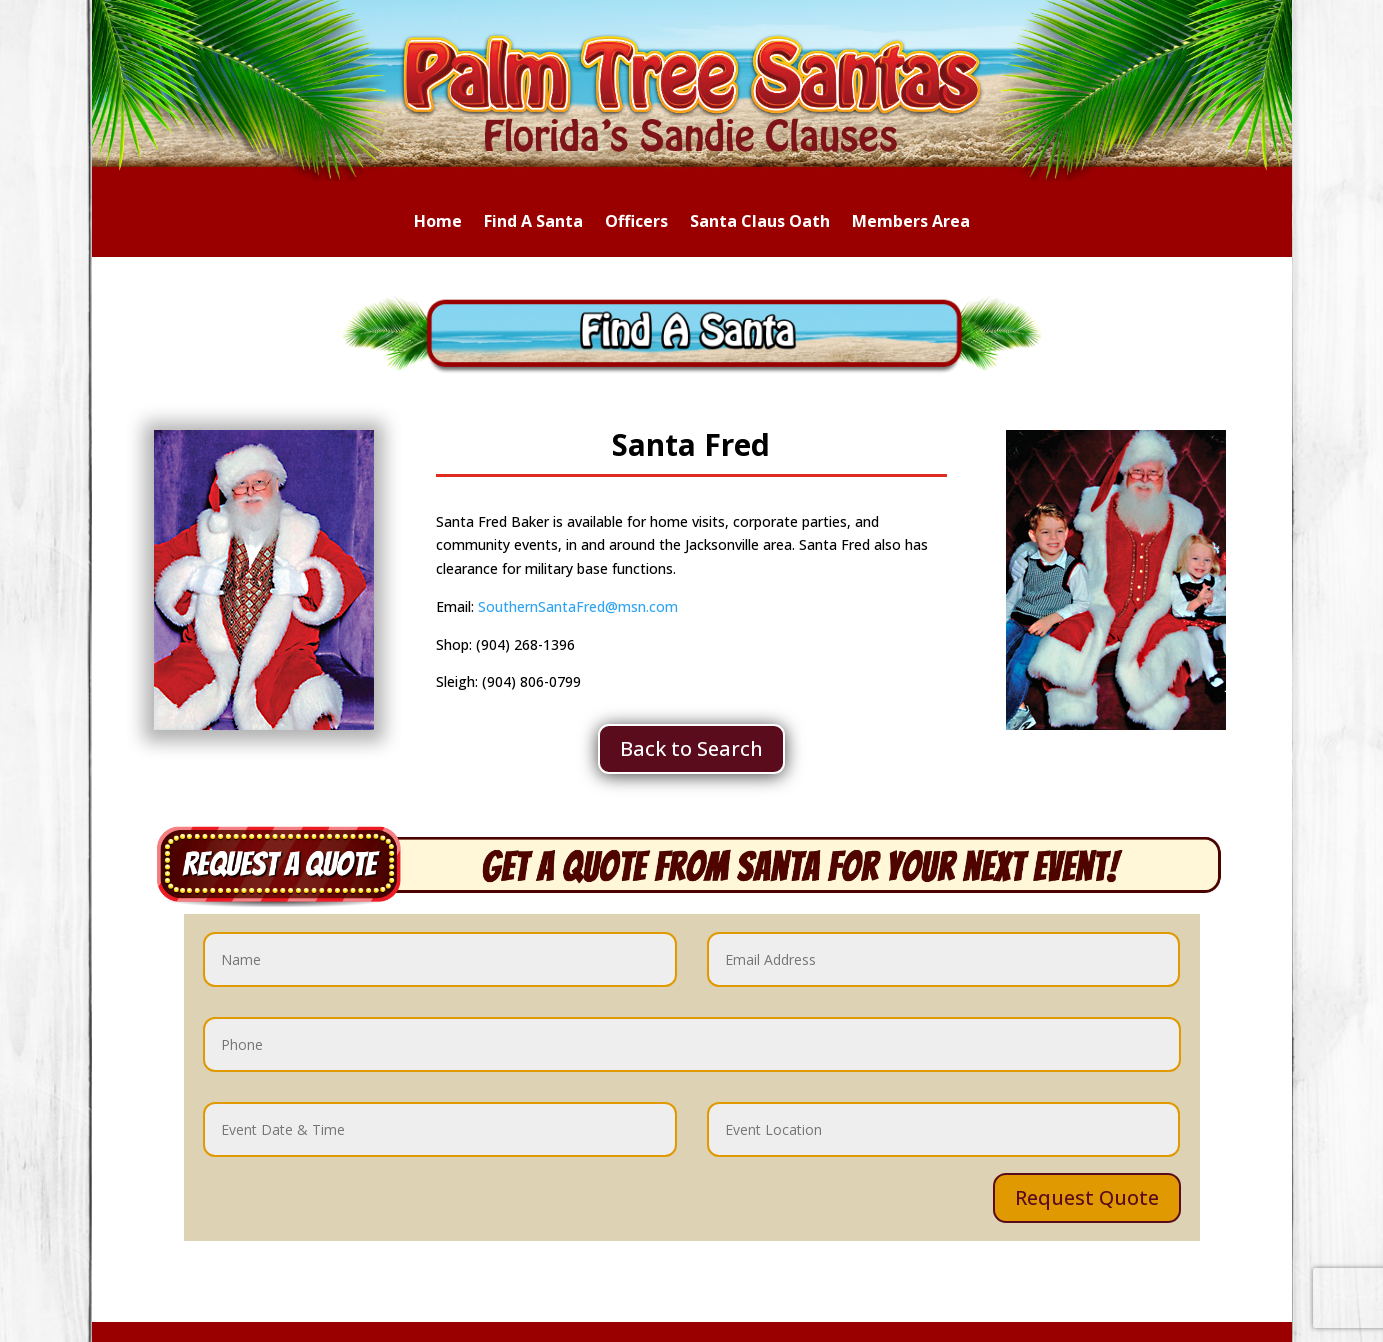 The image size is (1383, 1342). I want to click on Officers, so click(636, 223).